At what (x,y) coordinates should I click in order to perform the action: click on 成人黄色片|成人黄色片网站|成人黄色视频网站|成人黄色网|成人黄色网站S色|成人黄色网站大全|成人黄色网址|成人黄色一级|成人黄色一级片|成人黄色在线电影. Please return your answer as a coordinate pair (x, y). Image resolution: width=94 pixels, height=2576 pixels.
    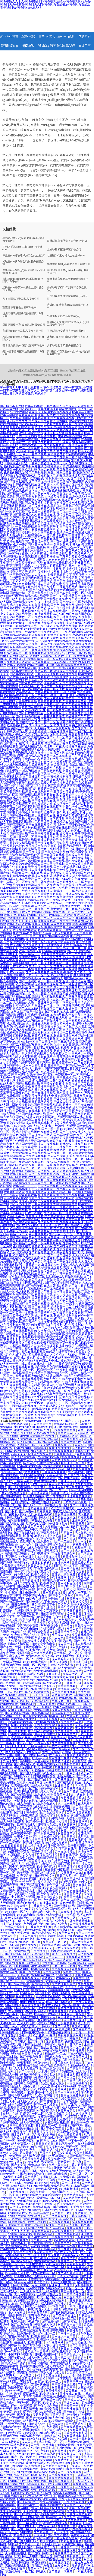
    Looking at the image, I should click on (46, 1360).